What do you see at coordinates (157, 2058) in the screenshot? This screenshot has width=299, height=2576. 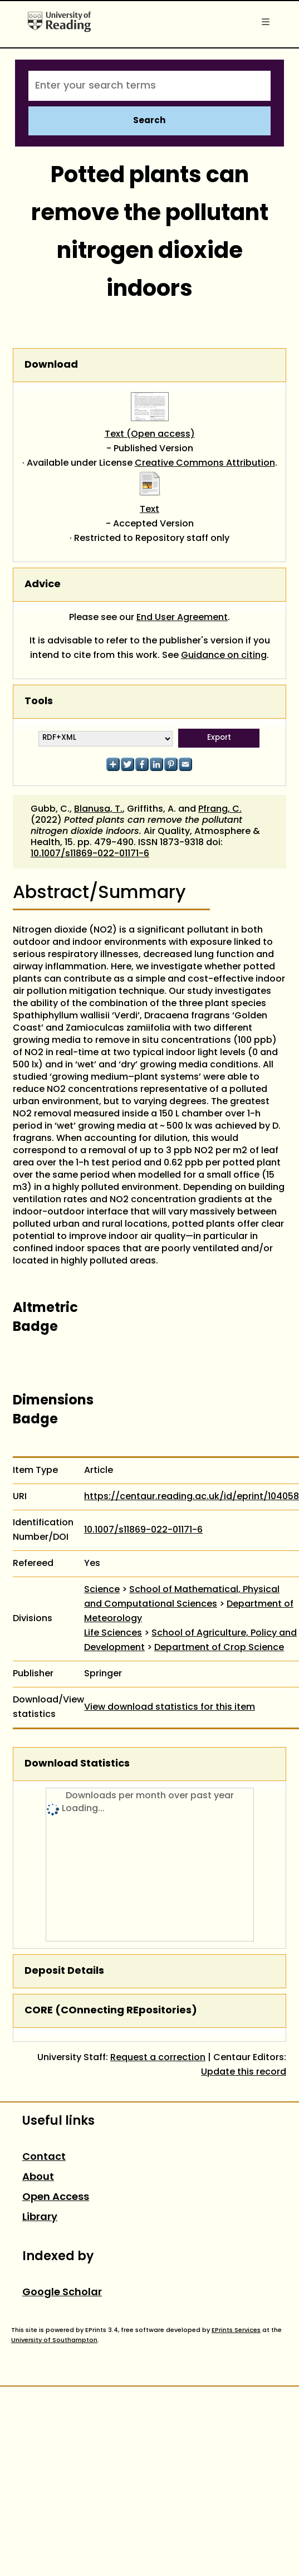 I see `Request a correction` at bounding box center [157, 2058].